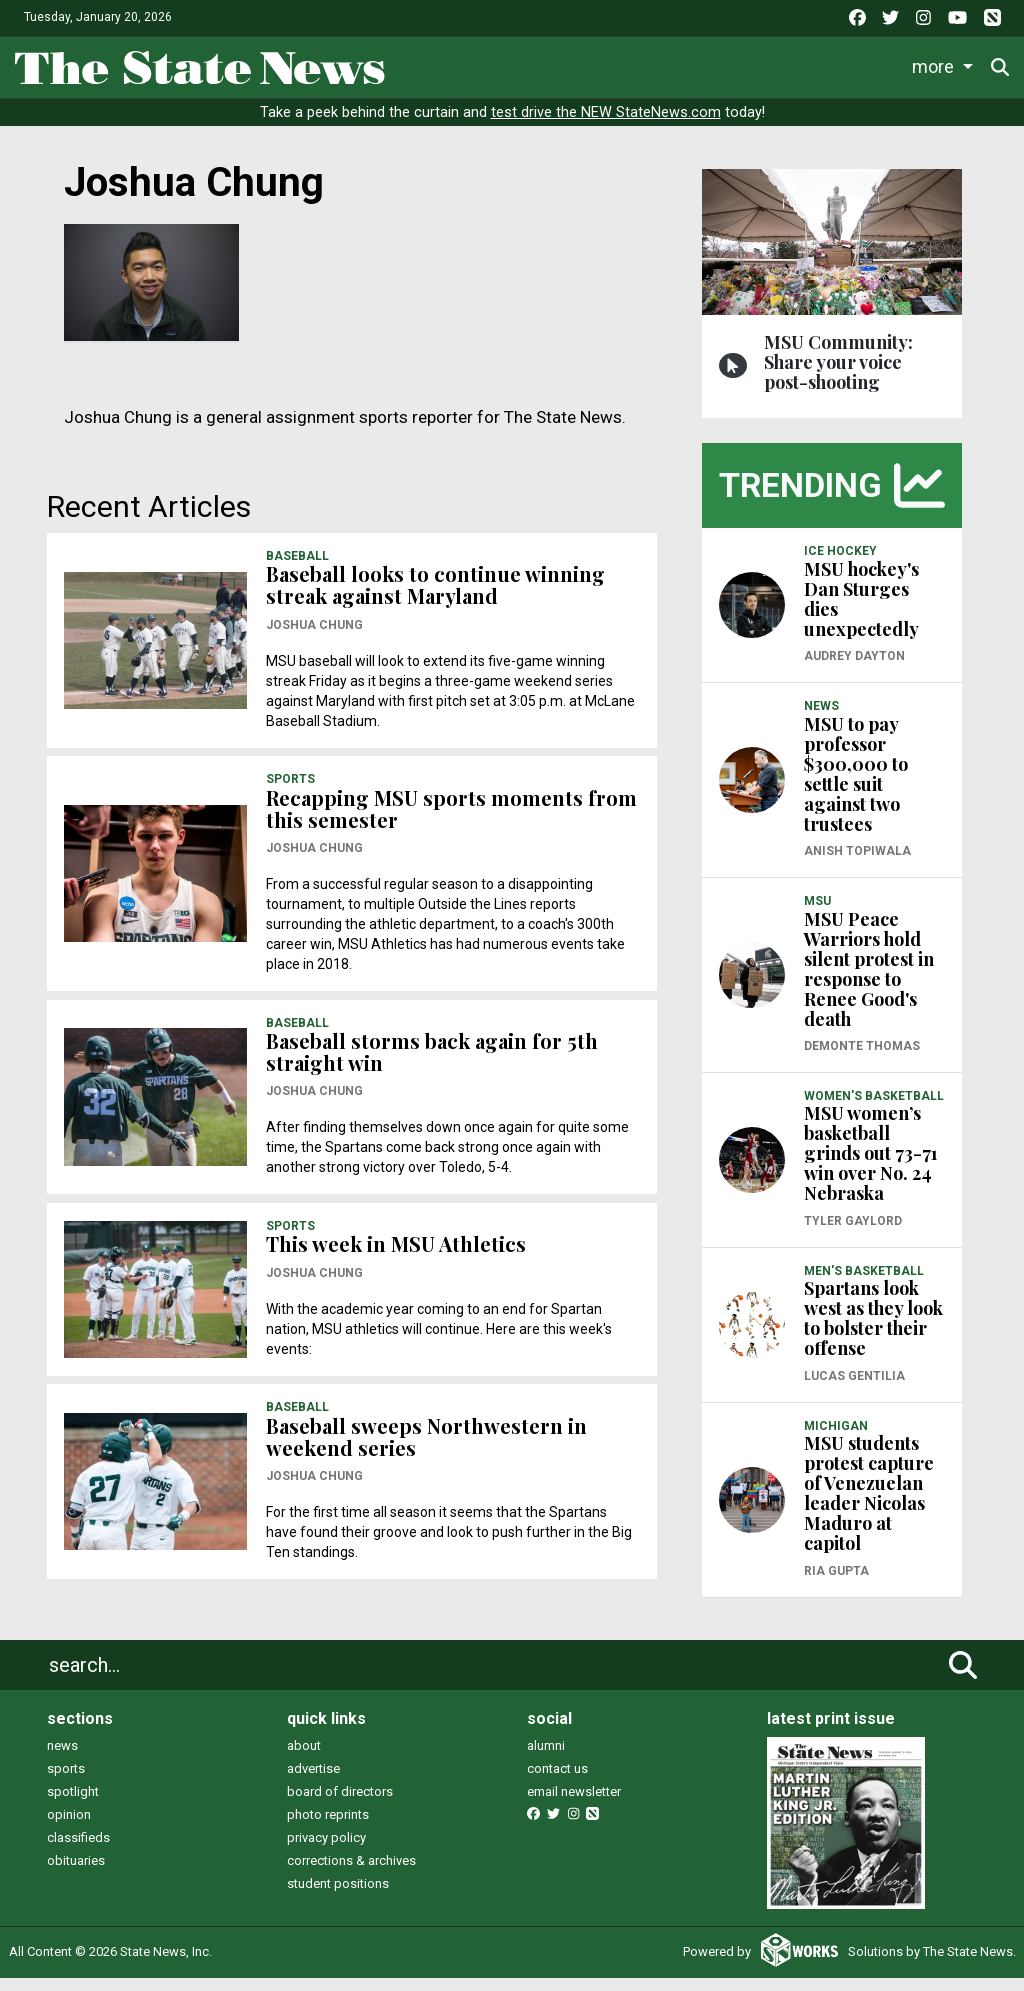 This screenshot has width=1024, height=1991. I want to click on MEN'S BASKETBALL, so click(864, 1284).